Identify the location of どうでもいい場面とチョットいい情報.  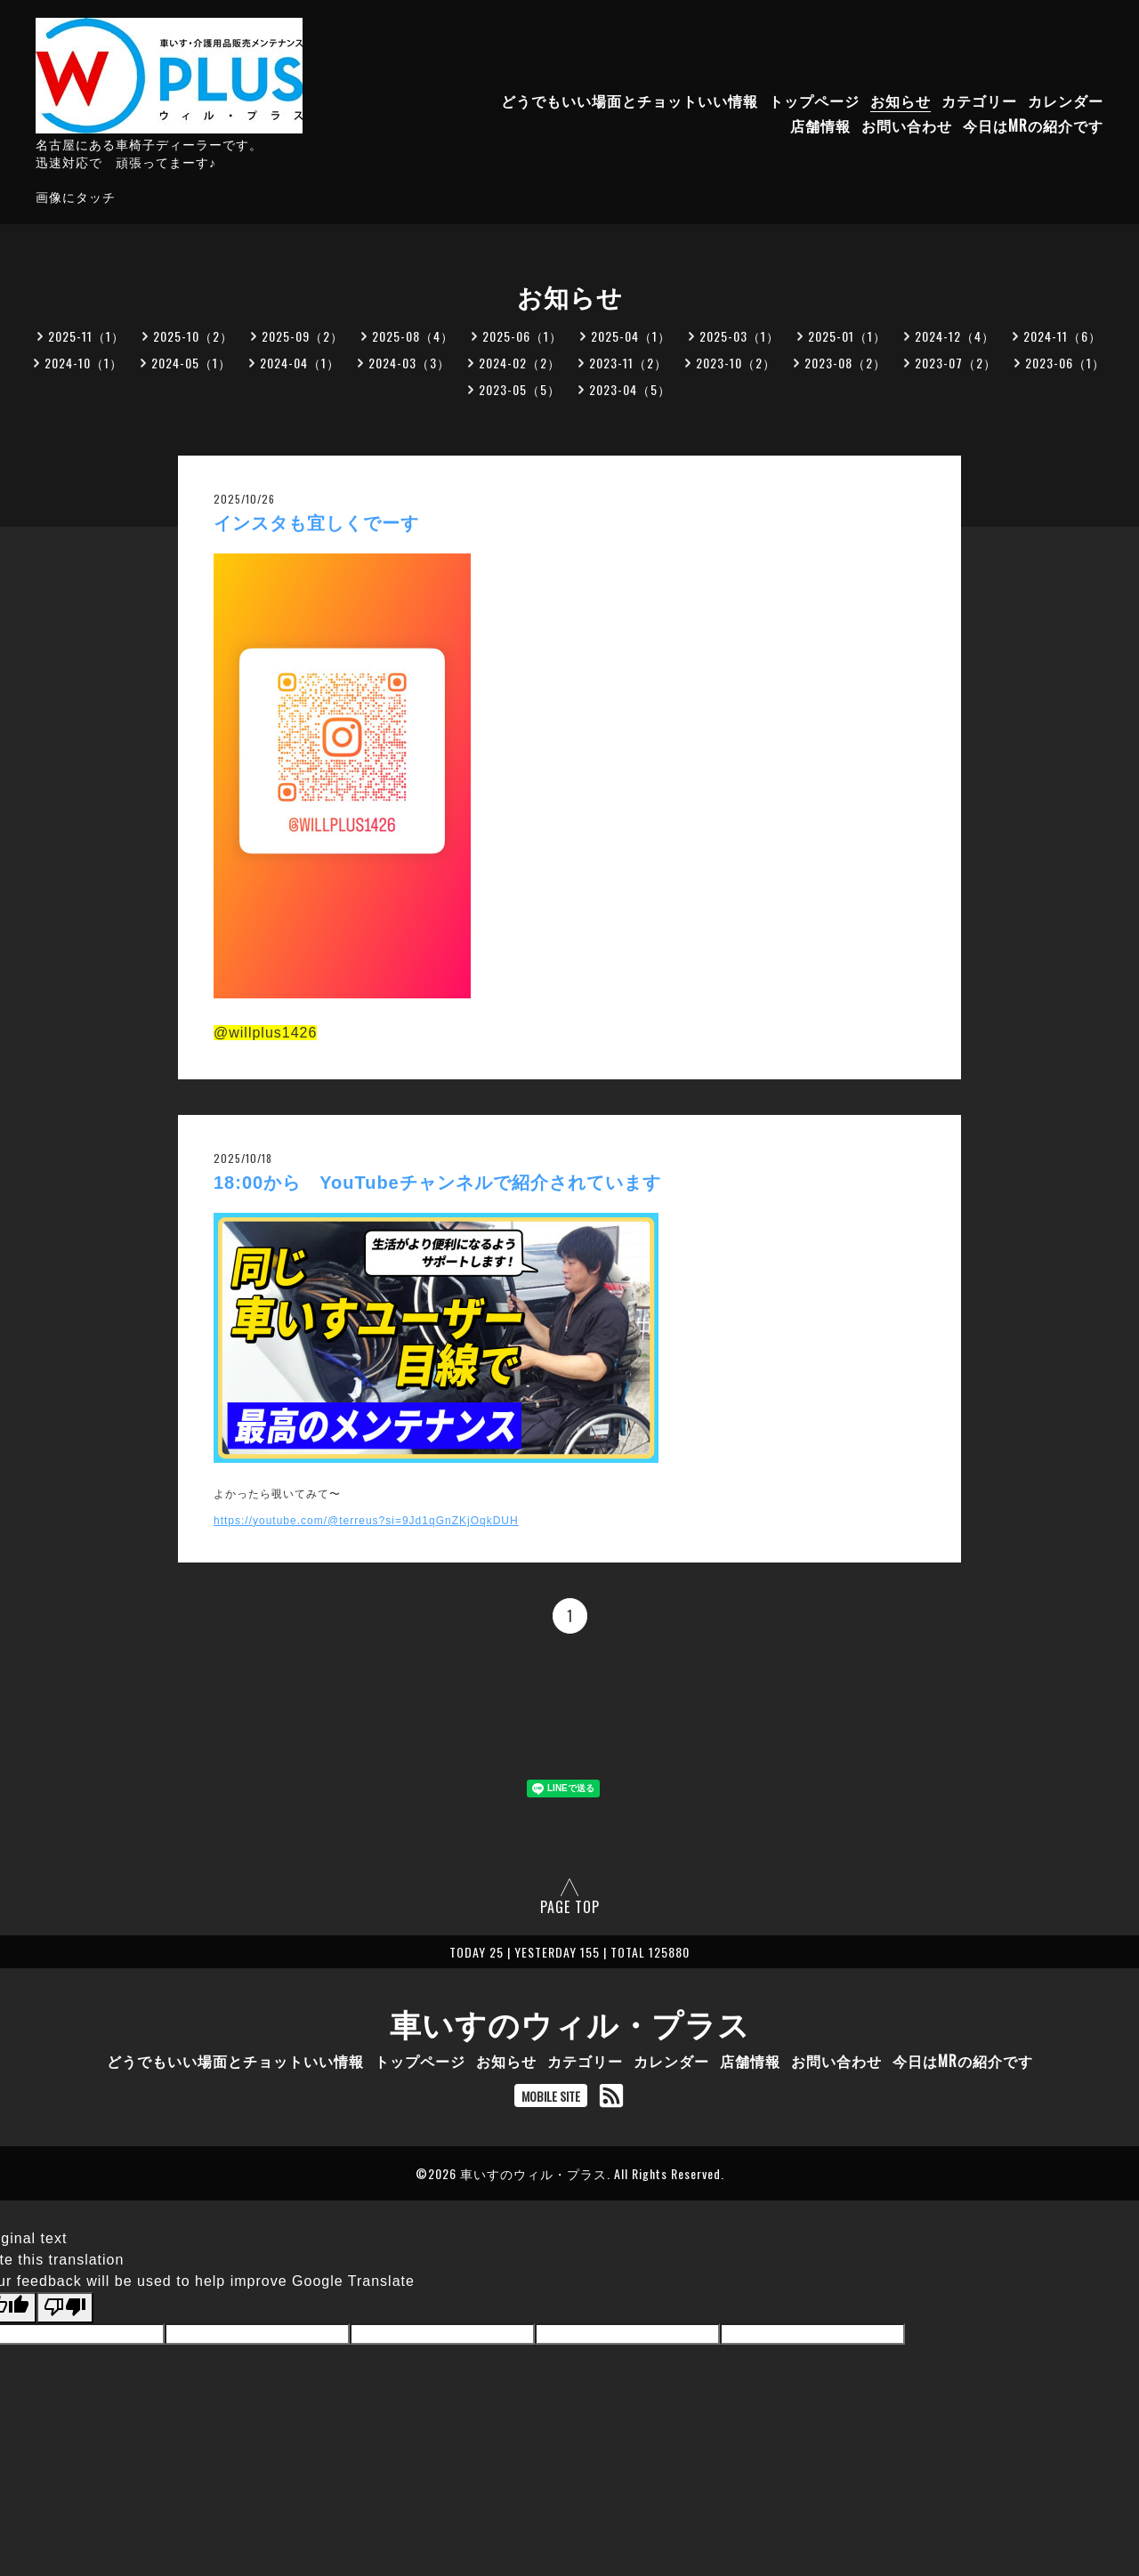
(629, 100).